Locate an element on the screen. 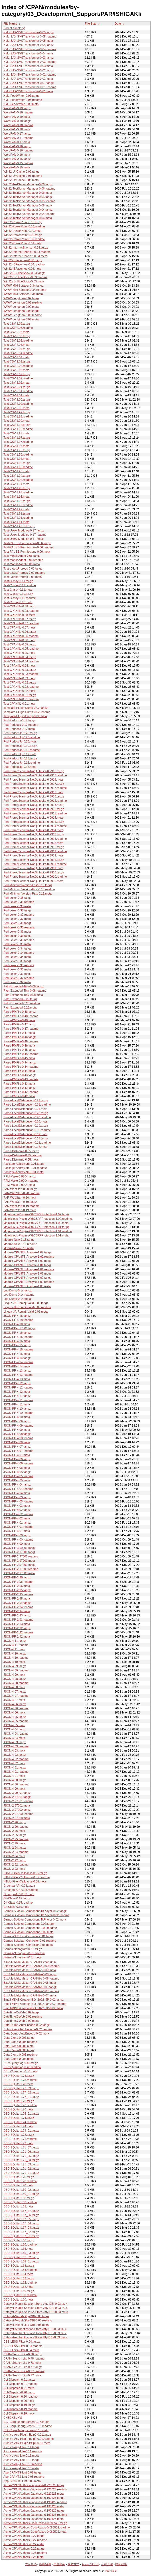 The height and width of the screenshot is (2576, 152). XML-SAX-SVGTransformer-0.05.tar.gz is located at coordinates (28, 32).